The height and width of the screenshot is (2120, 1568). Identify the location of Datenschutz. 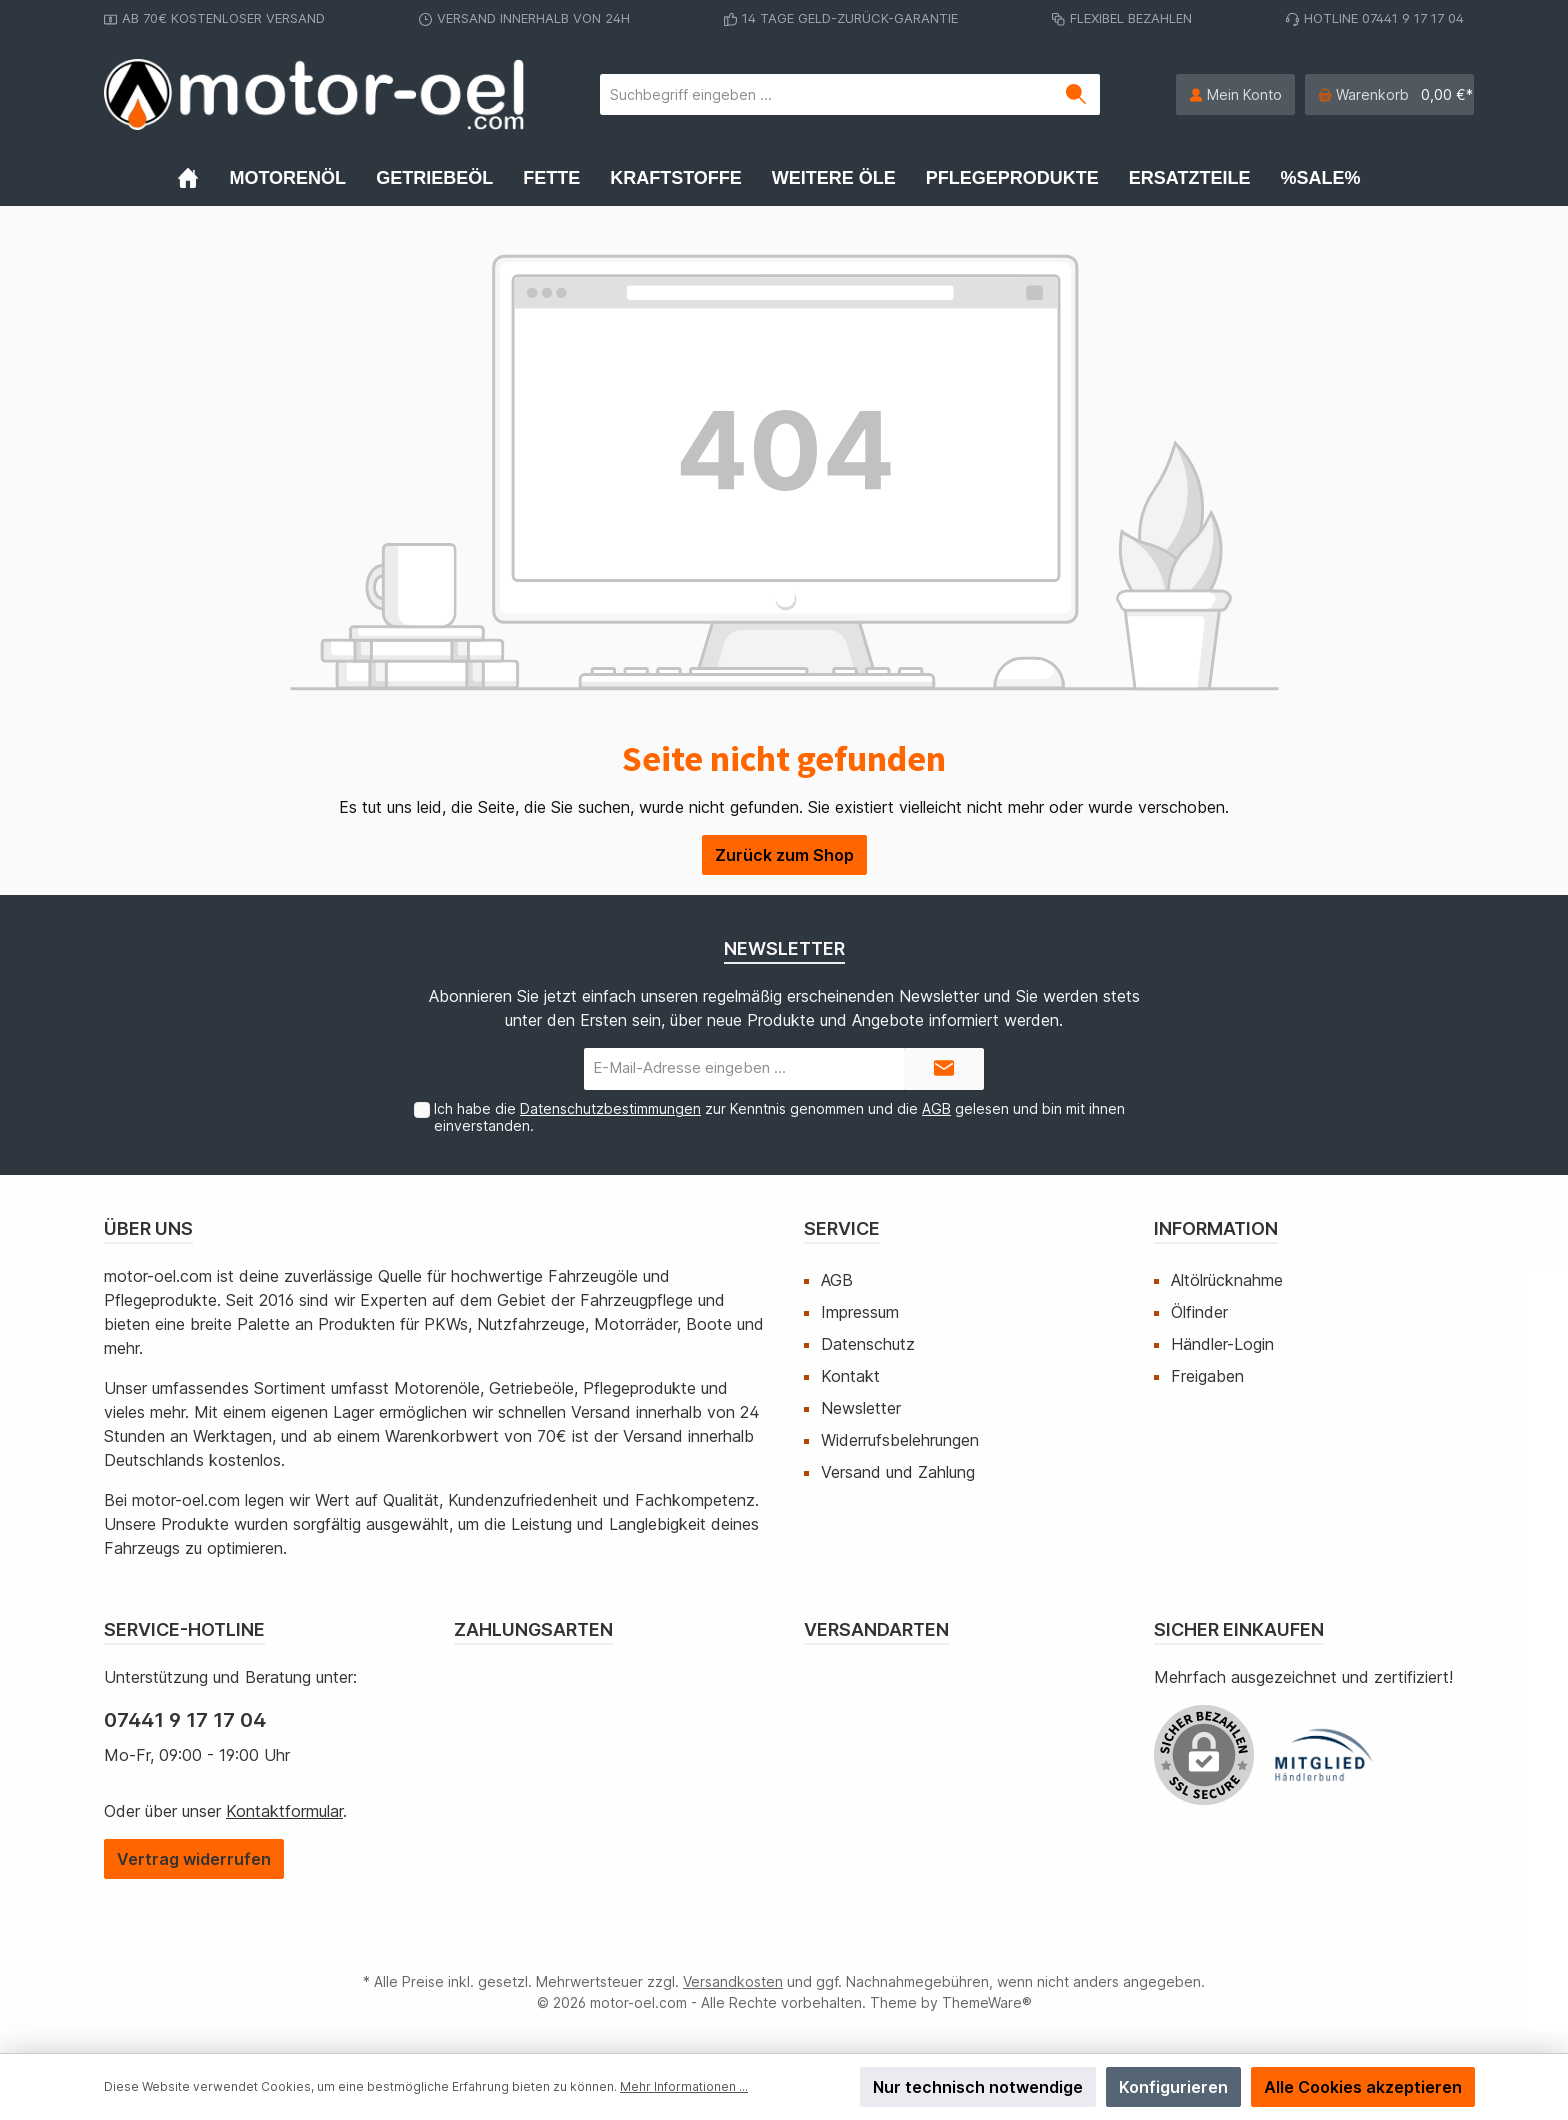
(868, 1344).